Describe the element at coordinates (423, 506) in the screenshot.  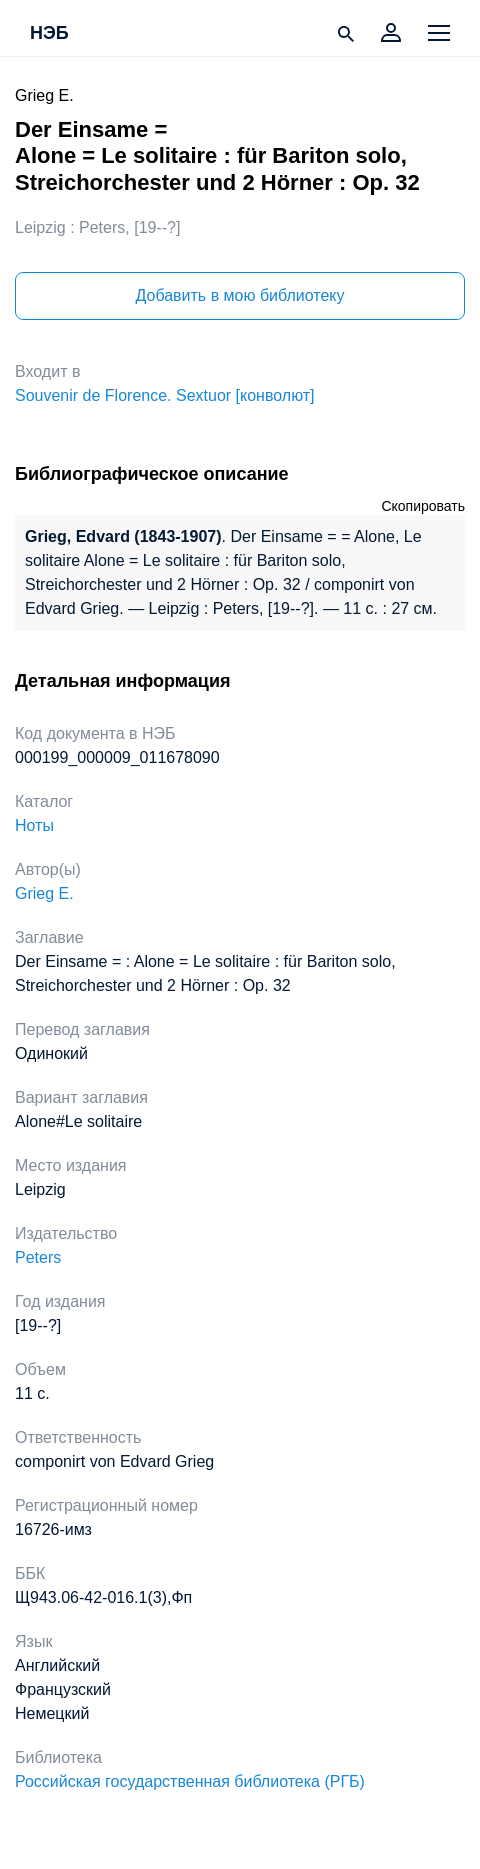
I see `Скопировать` at that location.